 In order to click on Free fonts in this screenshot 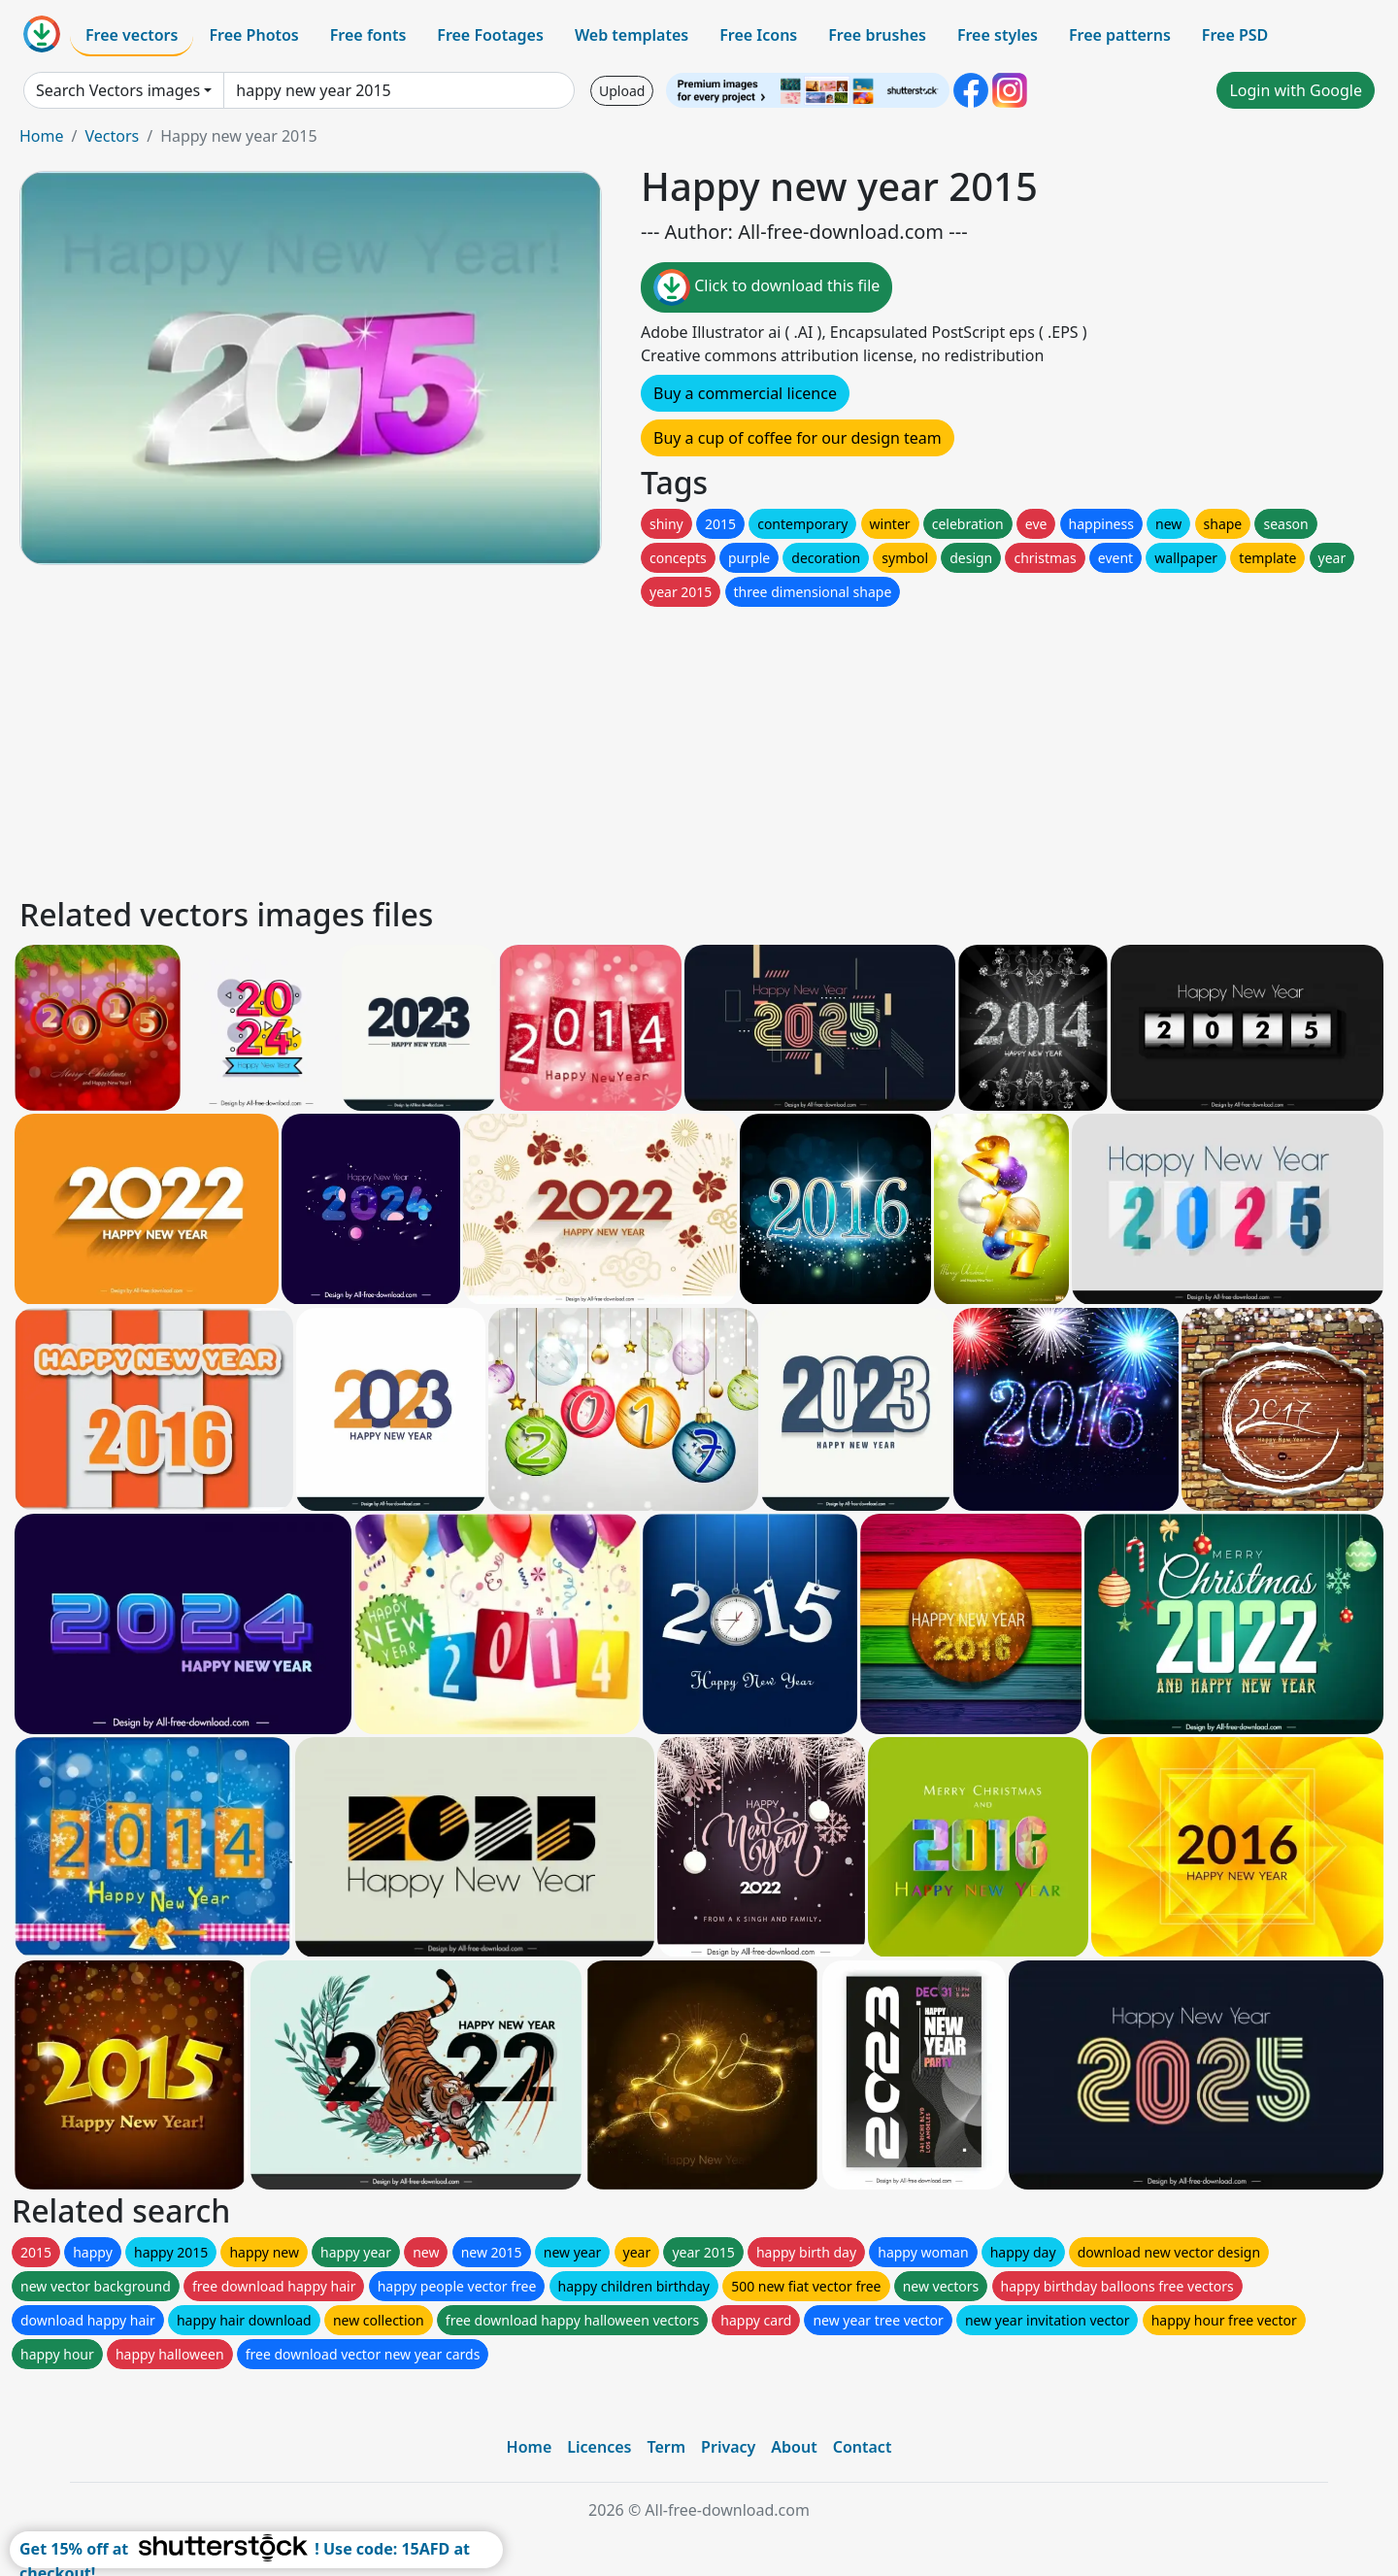, I will do `click(368, 35)`.